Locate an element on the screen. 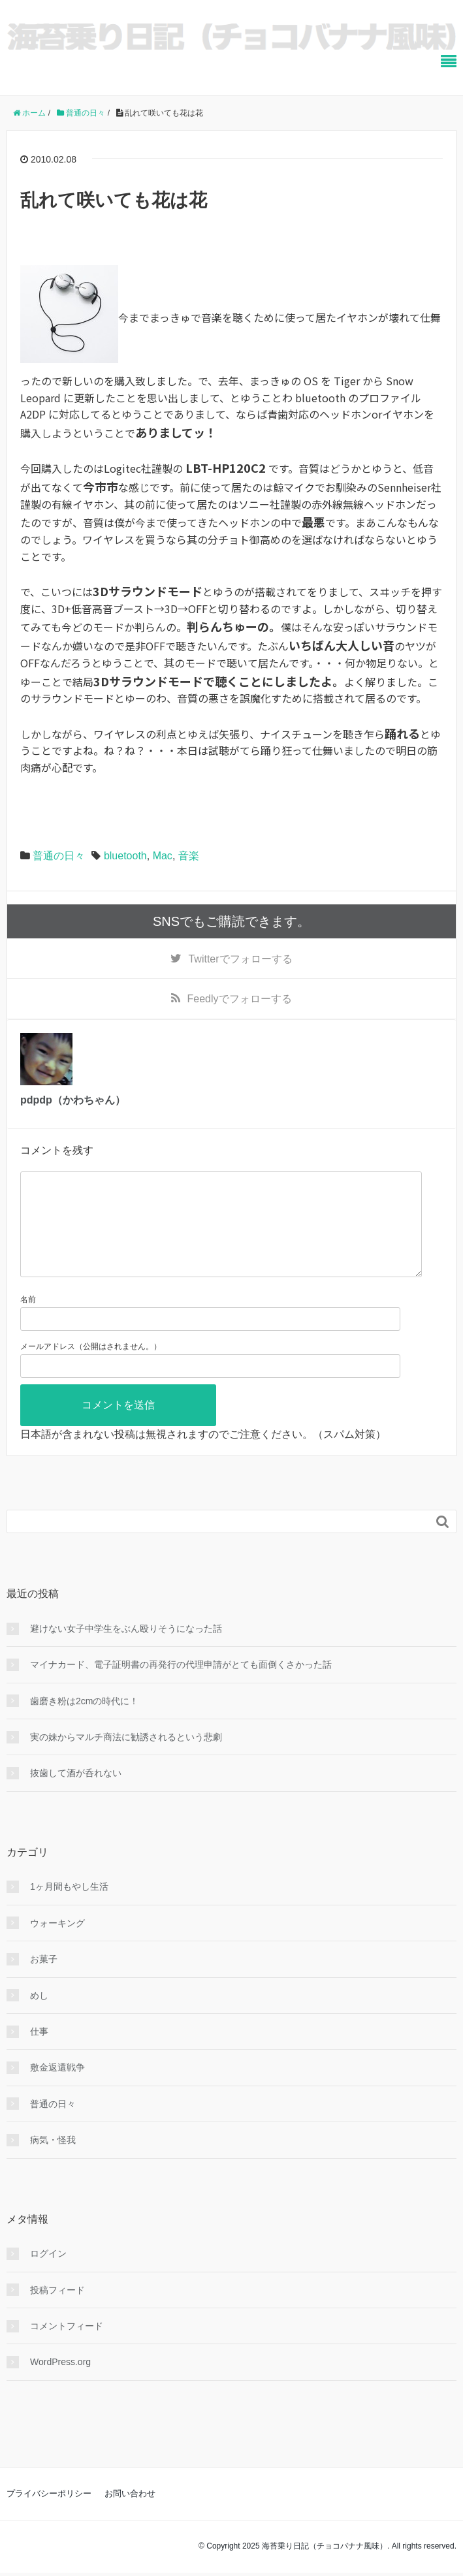 This screenshot has height=2576, width=463. 普通の日々 is located at coordinates (59, 855).